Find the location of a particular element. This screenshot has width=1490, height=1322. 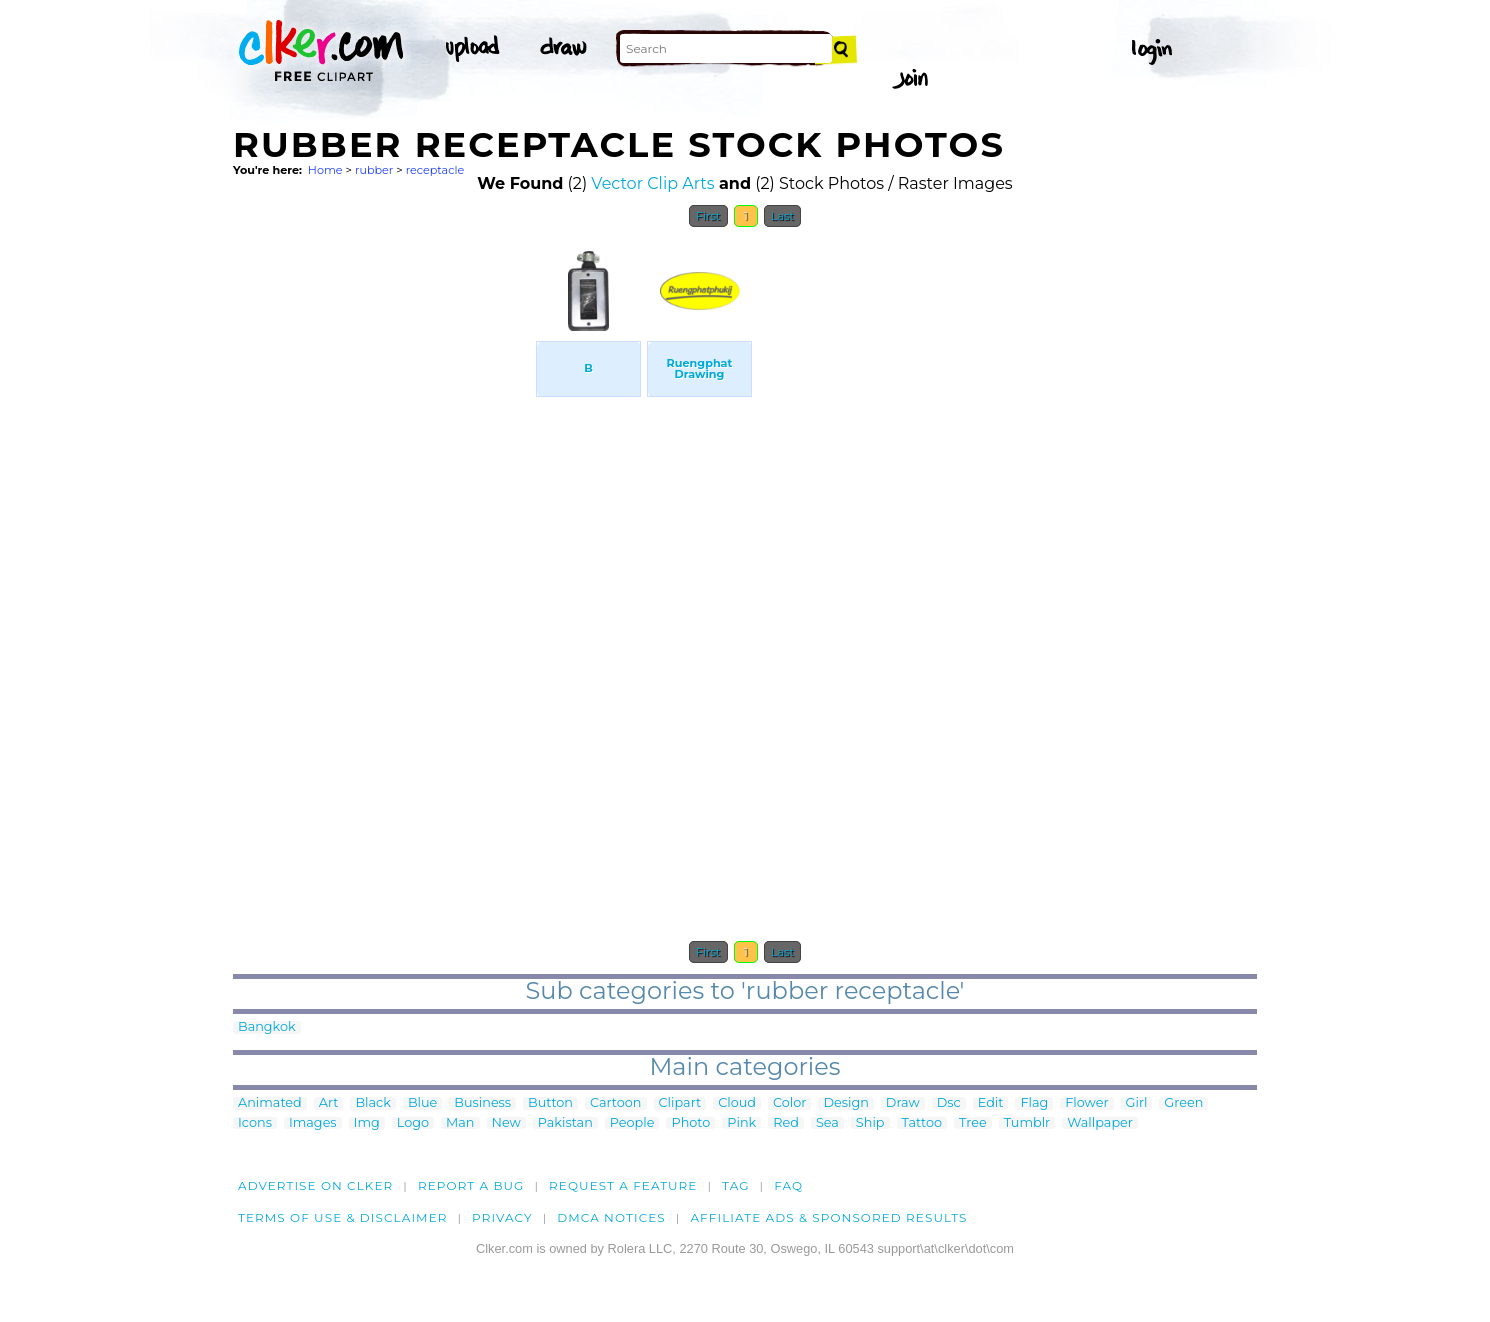

Flag is located at coordinates (1034, 1103).